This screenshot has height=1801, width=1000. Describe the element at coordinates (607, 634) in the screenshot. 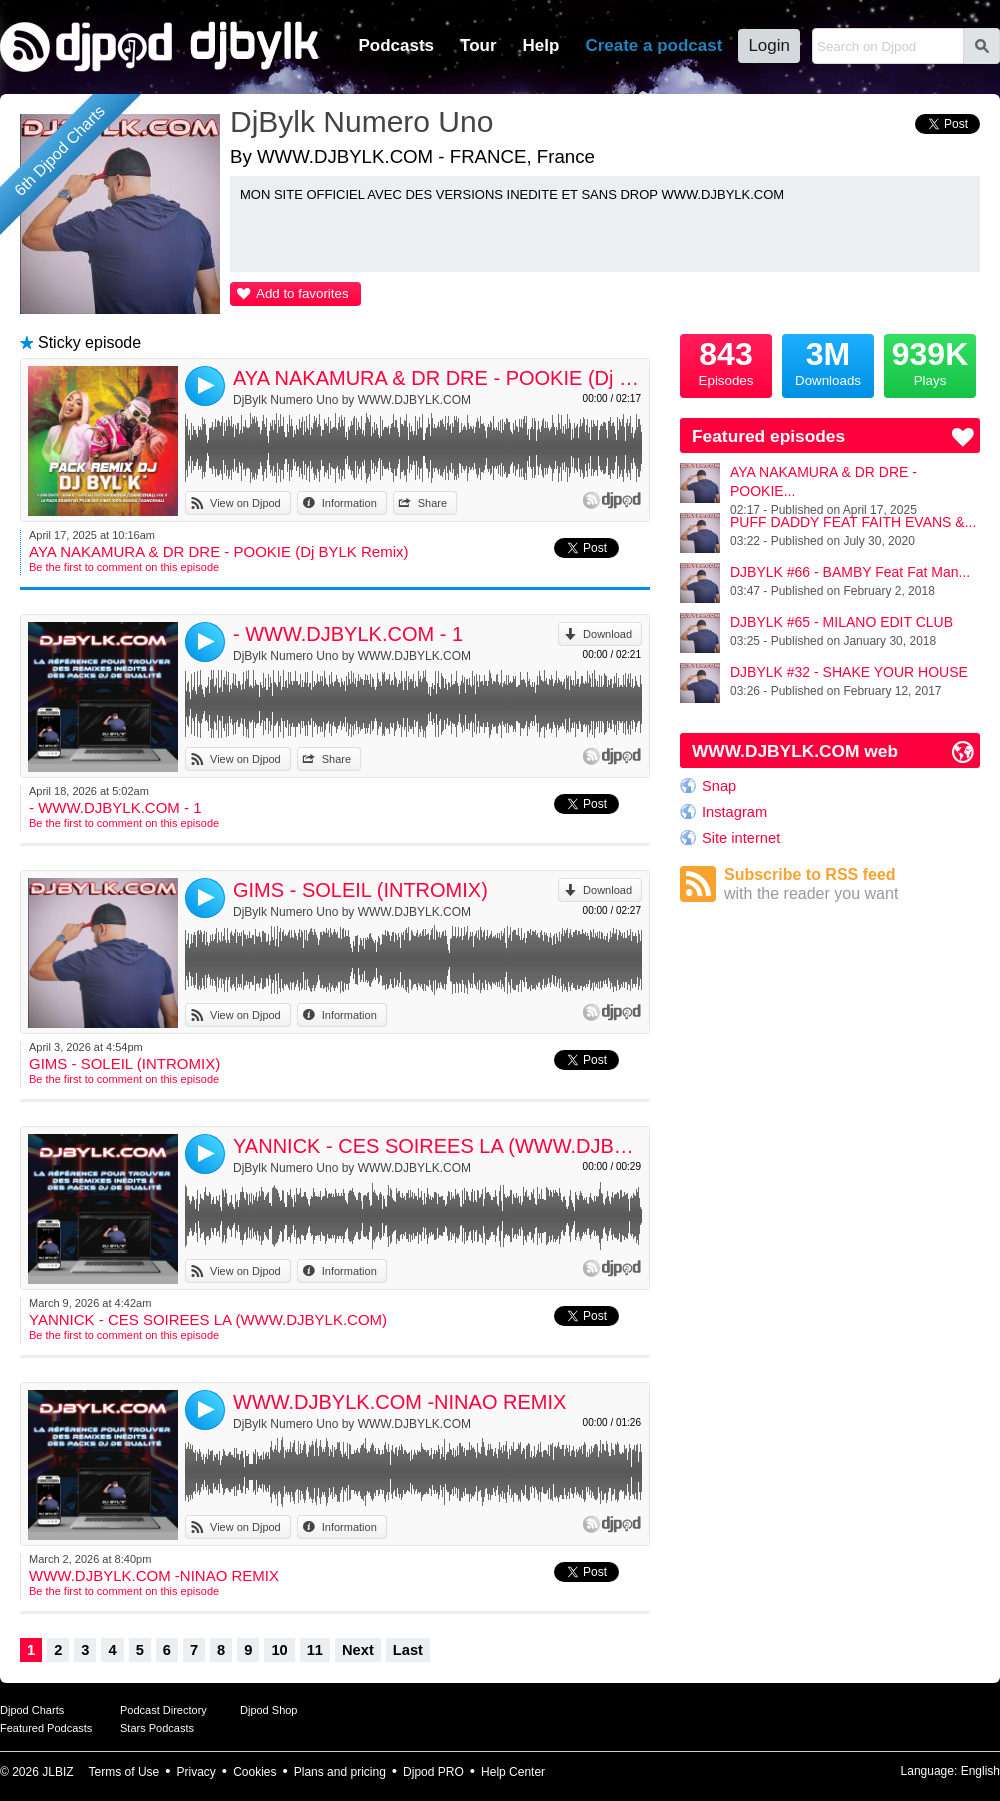

I see `Download` at that location.